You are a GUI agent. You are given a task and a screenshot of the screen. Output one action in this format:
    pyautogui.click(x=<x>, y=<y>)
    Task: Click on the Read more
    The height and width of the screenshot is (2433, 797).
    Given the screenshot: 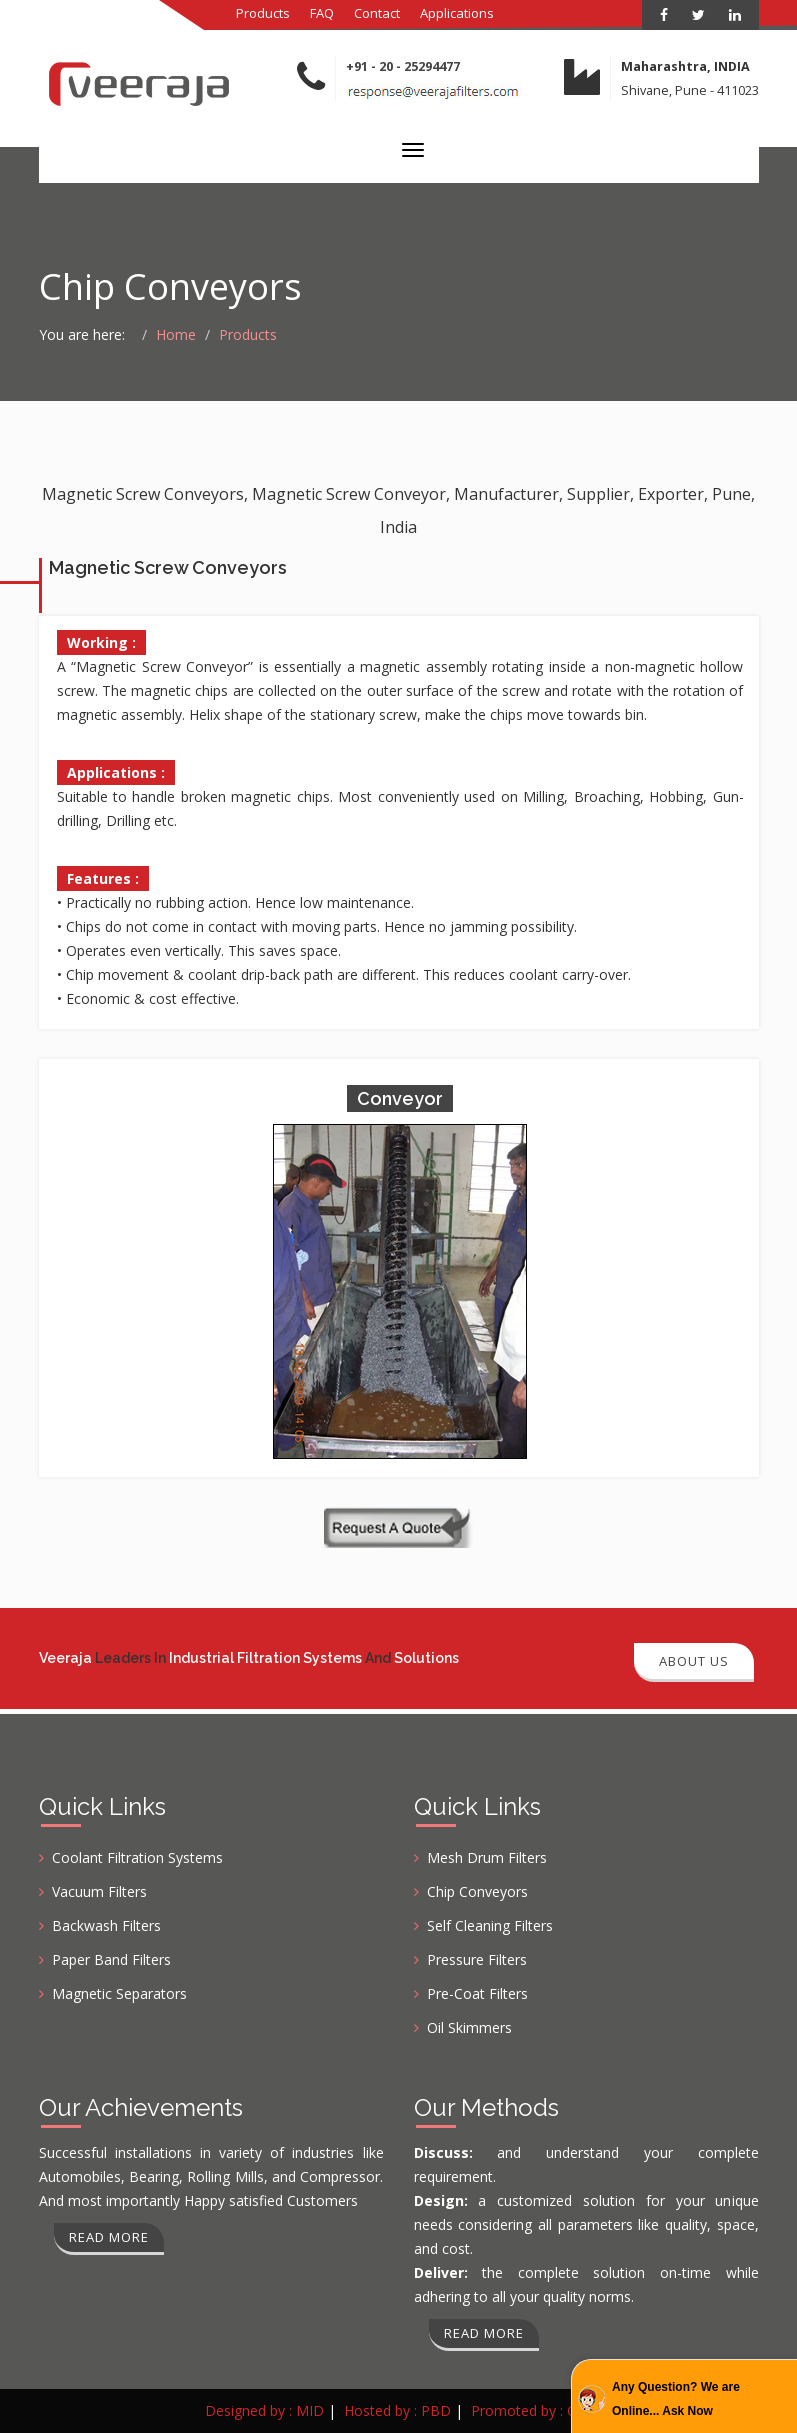 What is the action you would take?
    pyautogui.click(x=109, y=2237)
    